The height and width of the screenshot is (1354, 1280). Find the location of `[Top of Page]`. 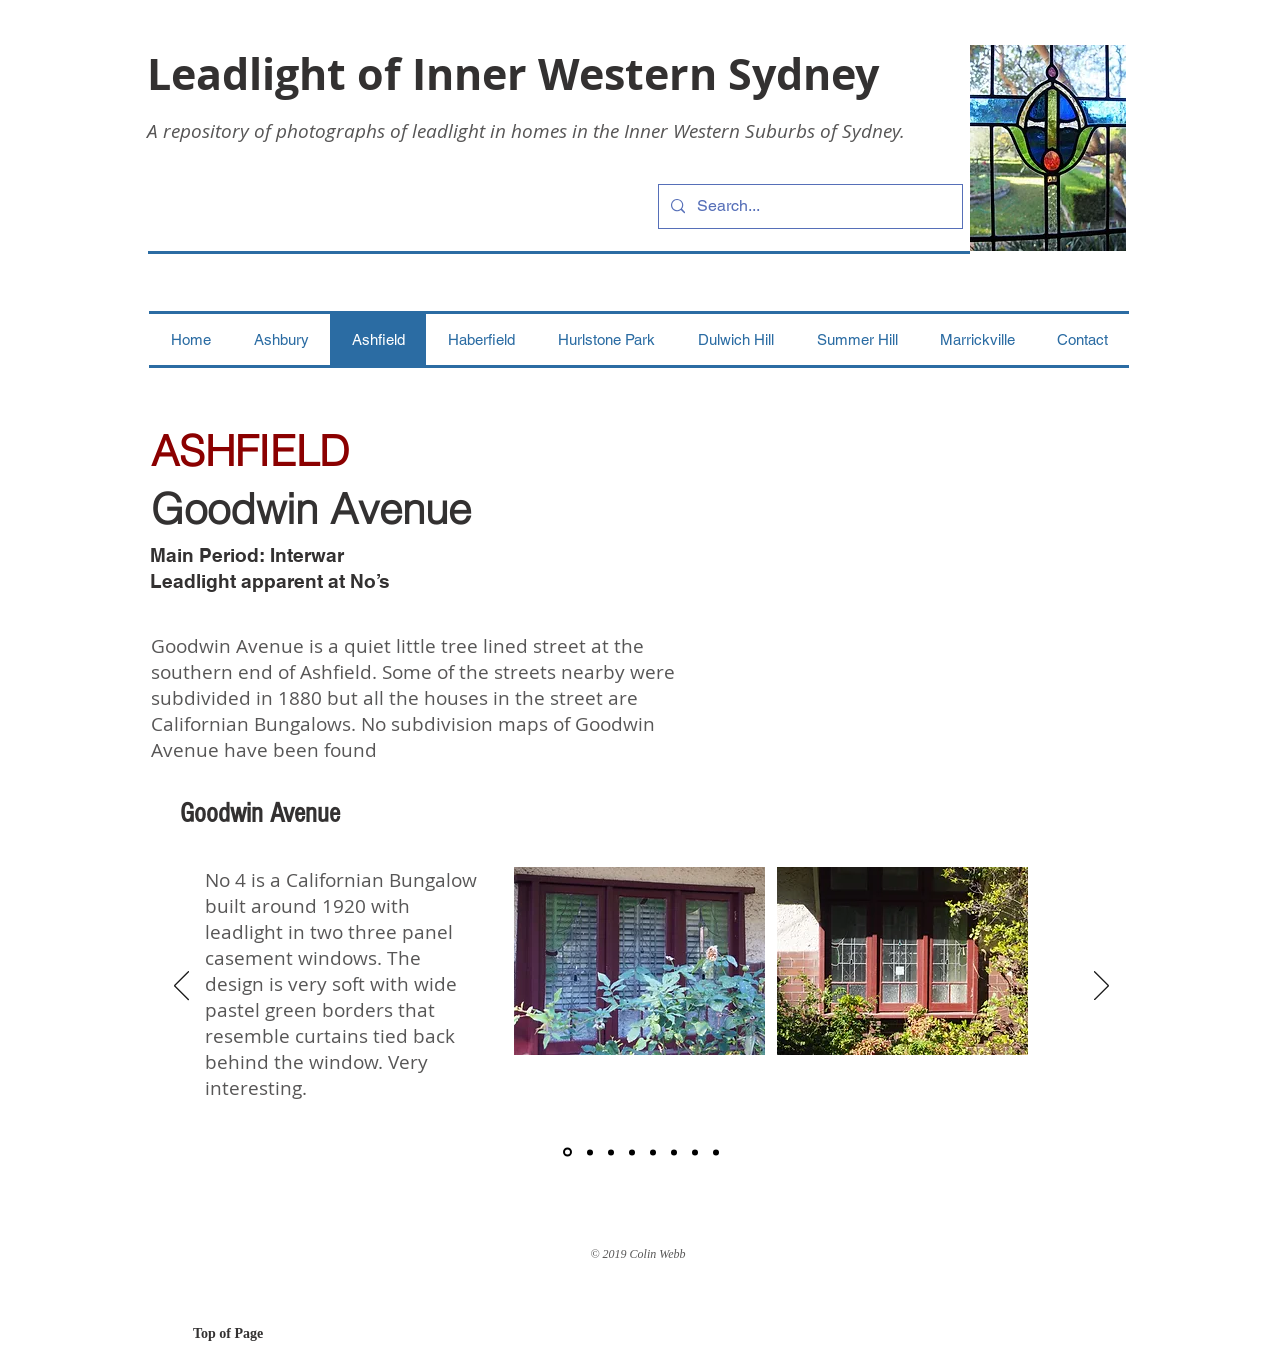

[Top of Page] is located at coordinates (264, 1334).